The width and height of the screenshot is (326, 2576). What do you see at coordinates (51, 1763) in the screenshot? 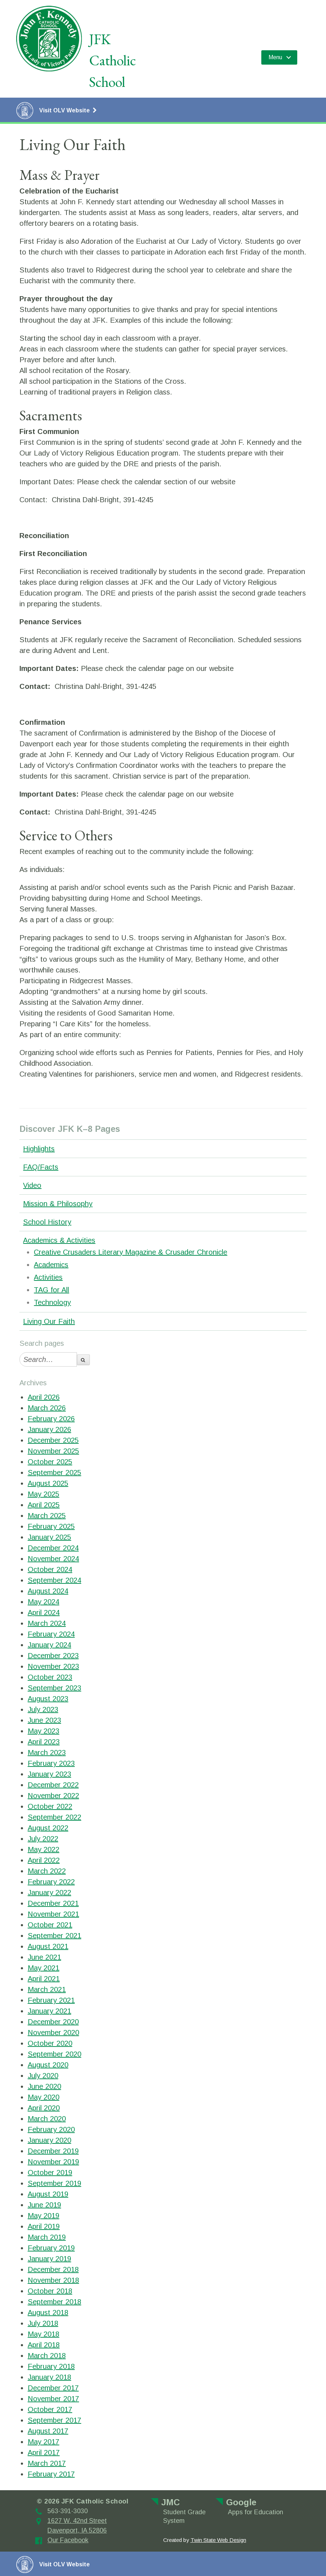
I see `February 2023` at bounding box center [51, 1763].